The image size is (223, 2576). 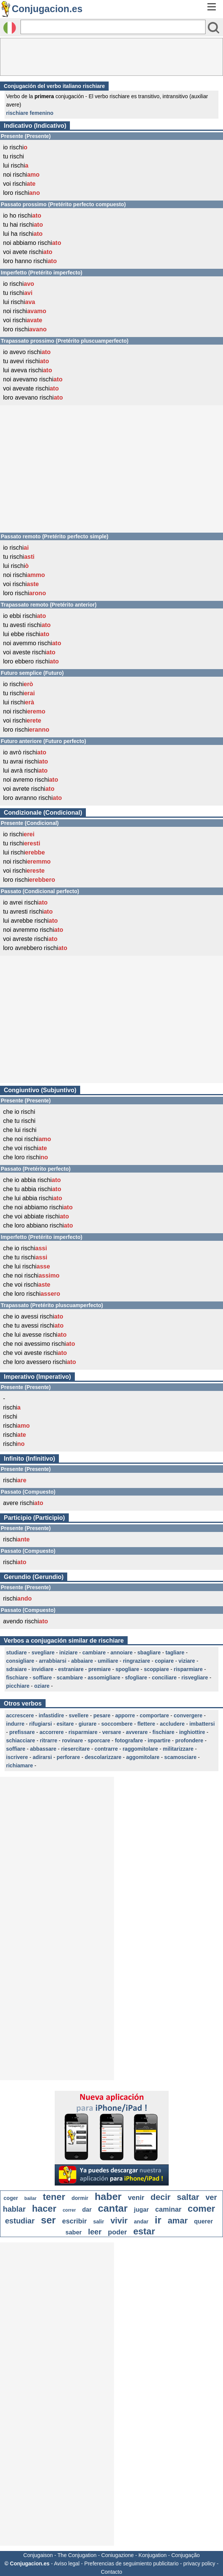 I want to click on Aviso legal, so click(x=66, y=2563).